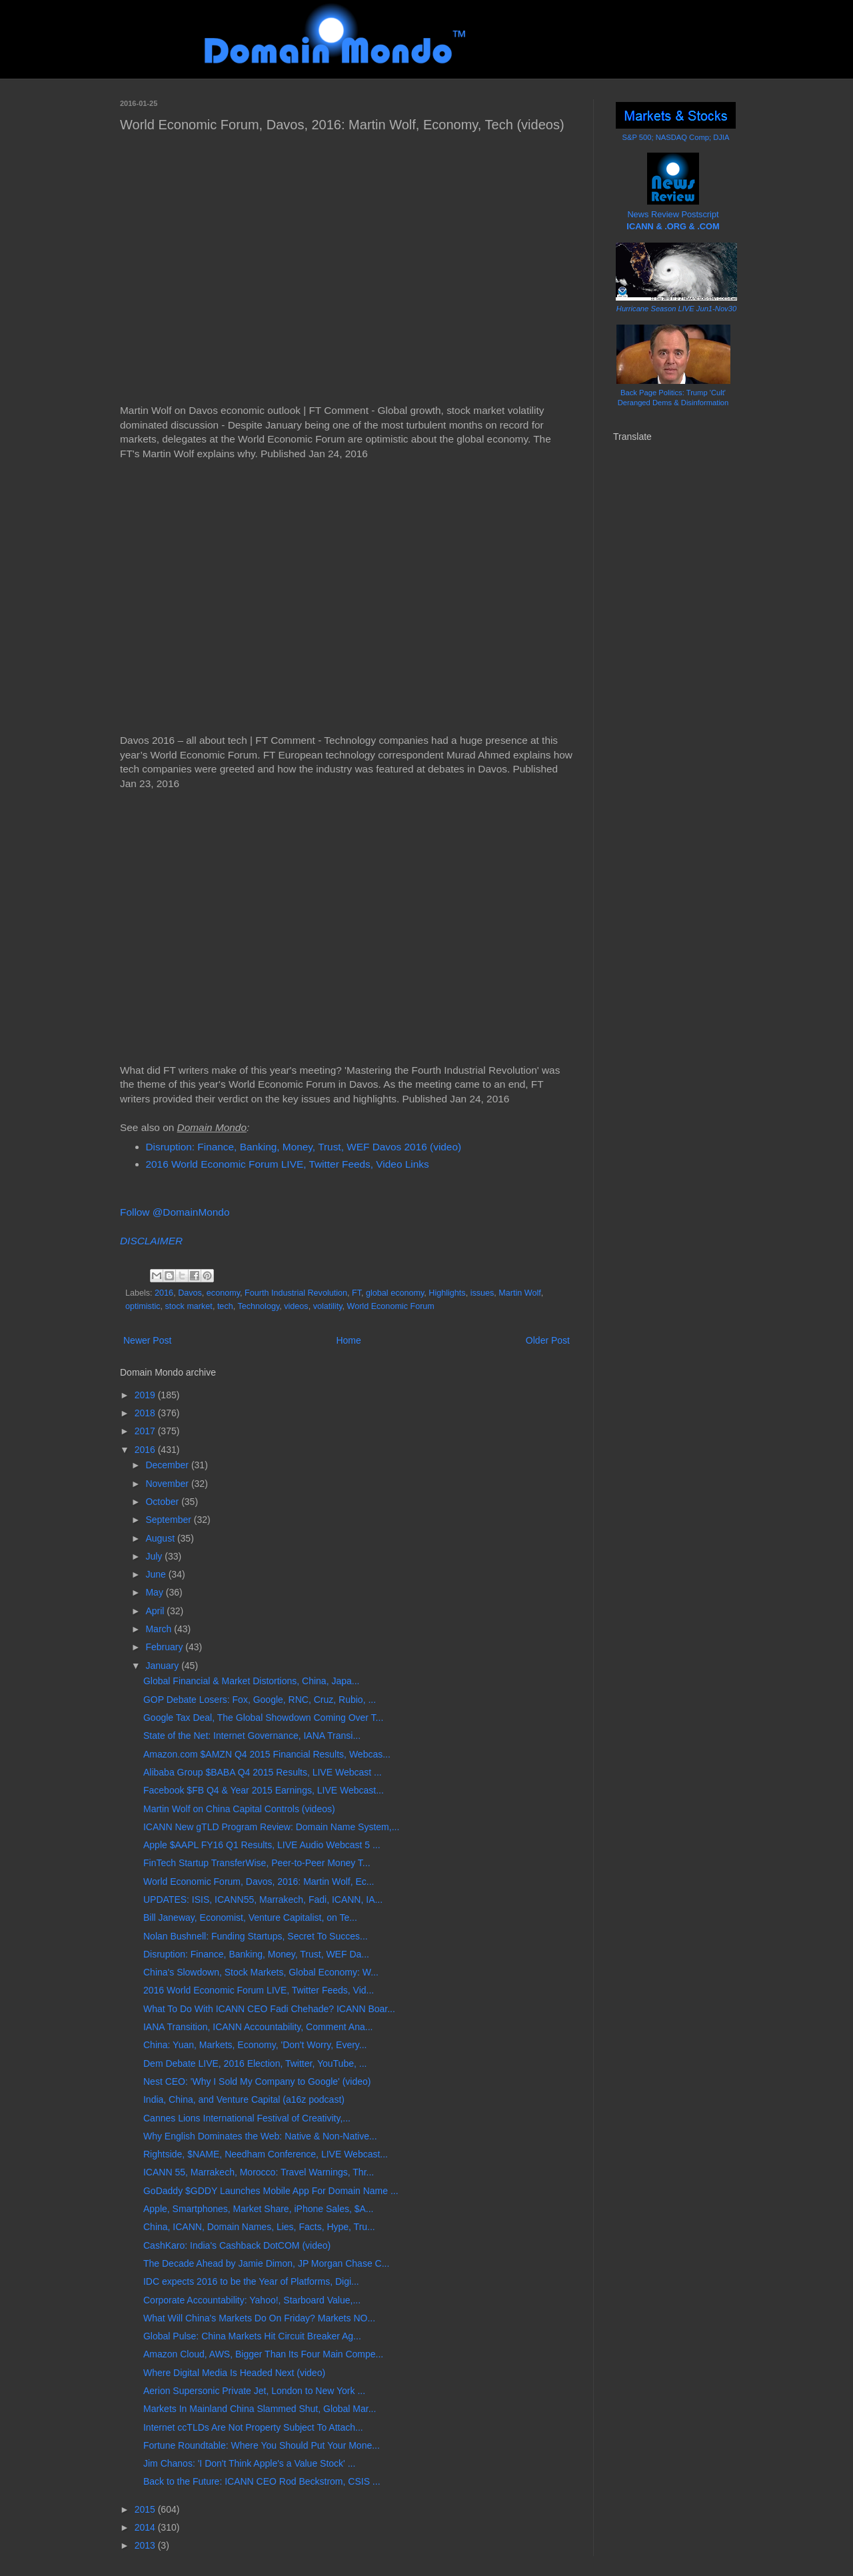 The image size is (853, 2576). Describe the element at coordinates (262, 2481) in the screenshot. I see `Back to the Future: ICANN CEO Rod Beckstrom, CSIS ...` at that location.